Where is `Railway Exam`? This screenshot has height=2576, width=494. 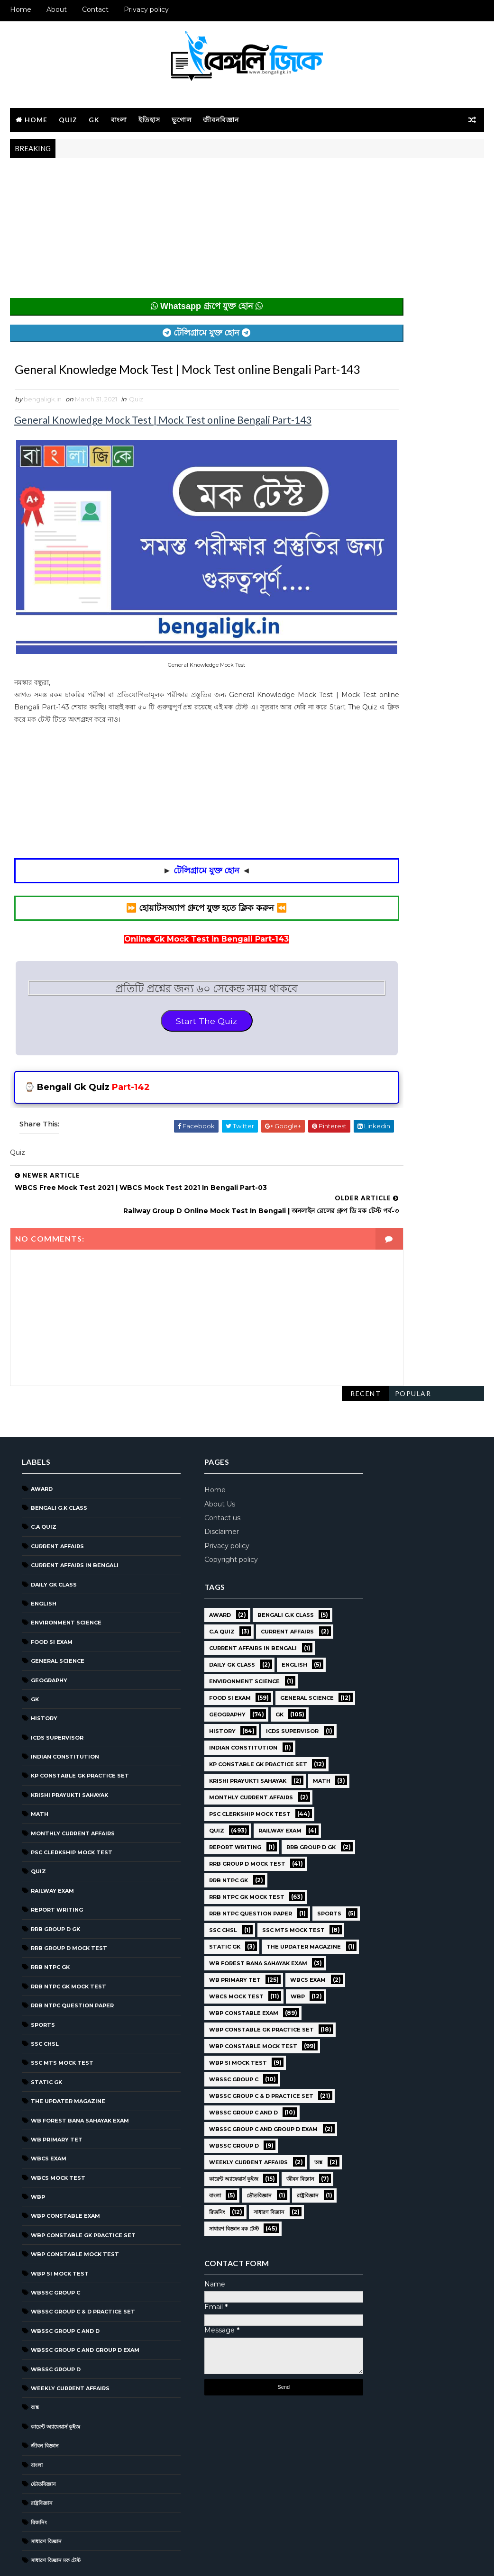 Railway Exam is located at coordinates (52, 1839).